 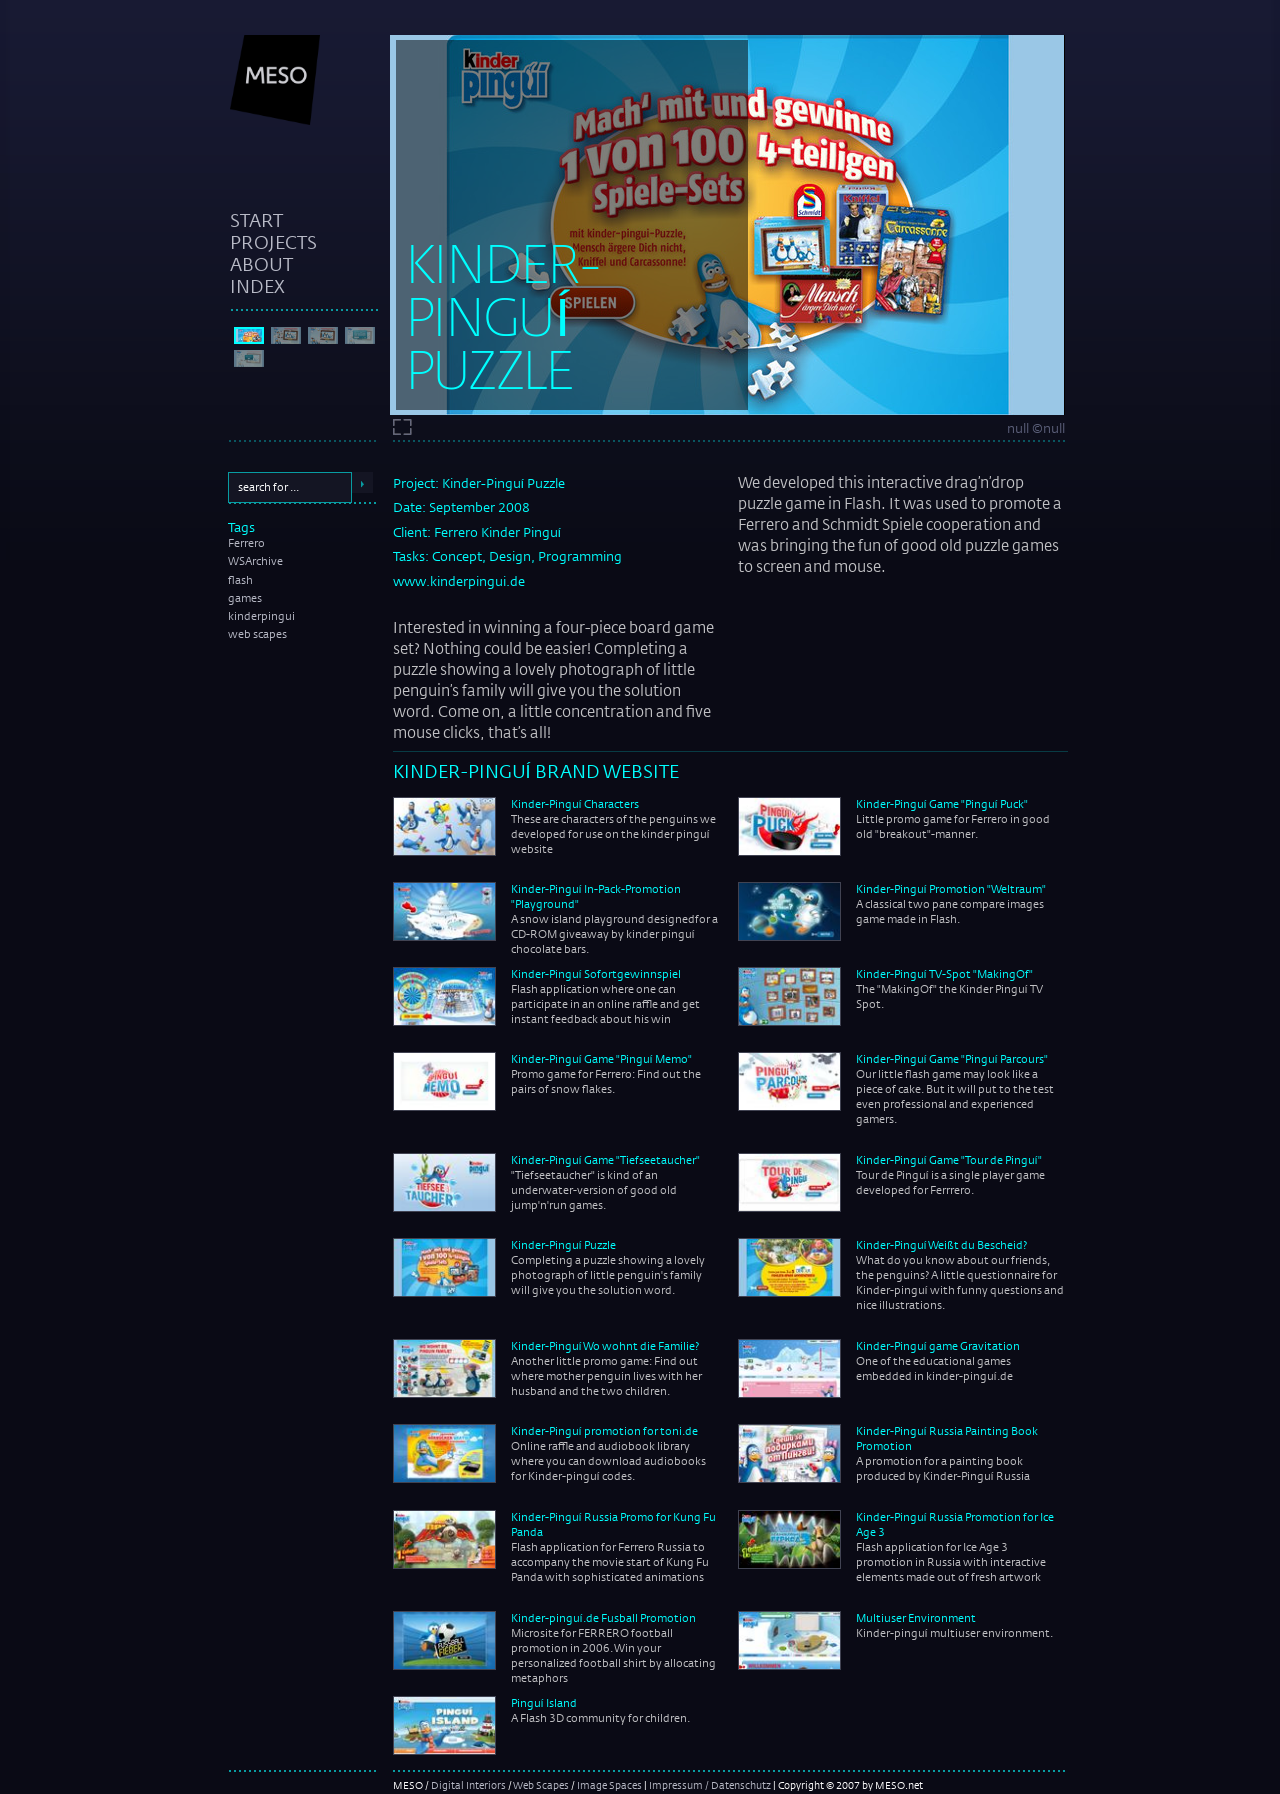 What do you see at coordinates (944, 974) in the screenshot?
I see `Kinder-Pinguí TV-Spot "MakingOf"` at bounding box center [944, 974].